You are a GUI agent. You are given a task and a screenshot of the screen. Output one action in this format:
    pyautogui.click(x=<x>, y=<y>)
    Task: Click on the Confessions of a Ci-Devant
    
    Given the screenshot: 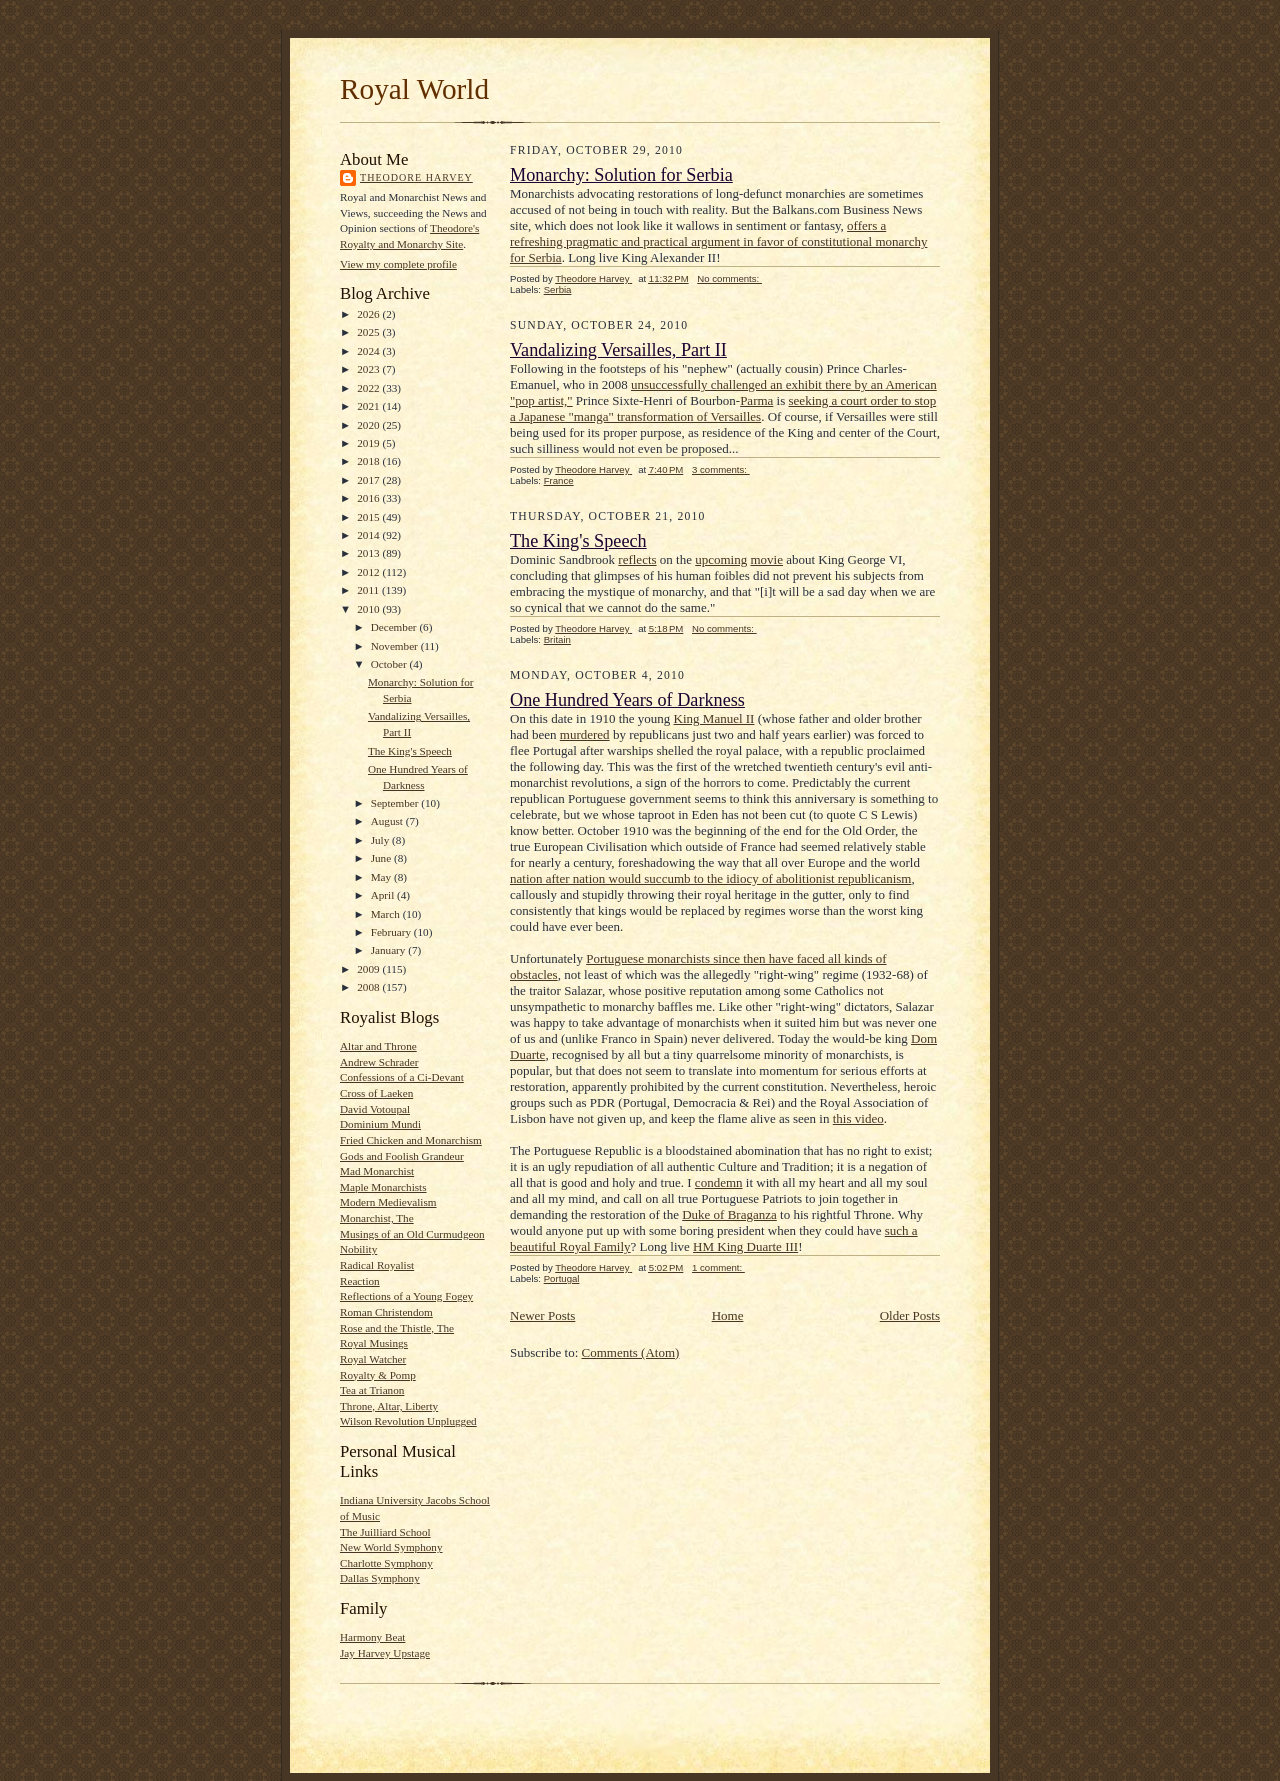 What is the action you would take?
    pyautogui.click(x=402, y=1077)
    